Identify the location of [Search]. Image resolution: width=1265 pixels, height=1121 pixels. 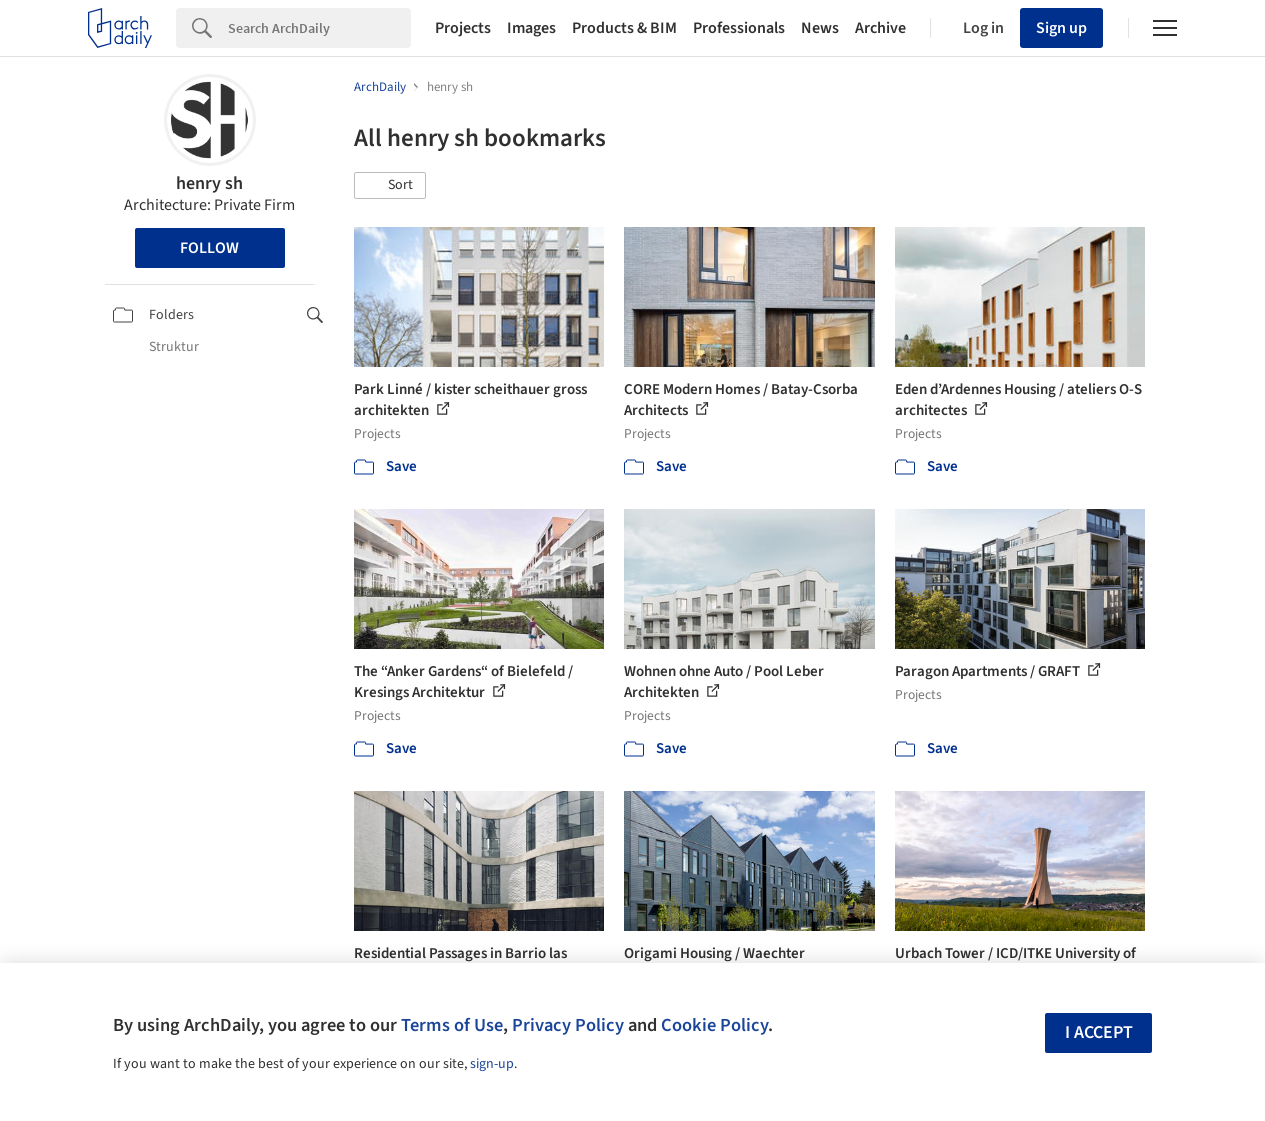
(319, 28).